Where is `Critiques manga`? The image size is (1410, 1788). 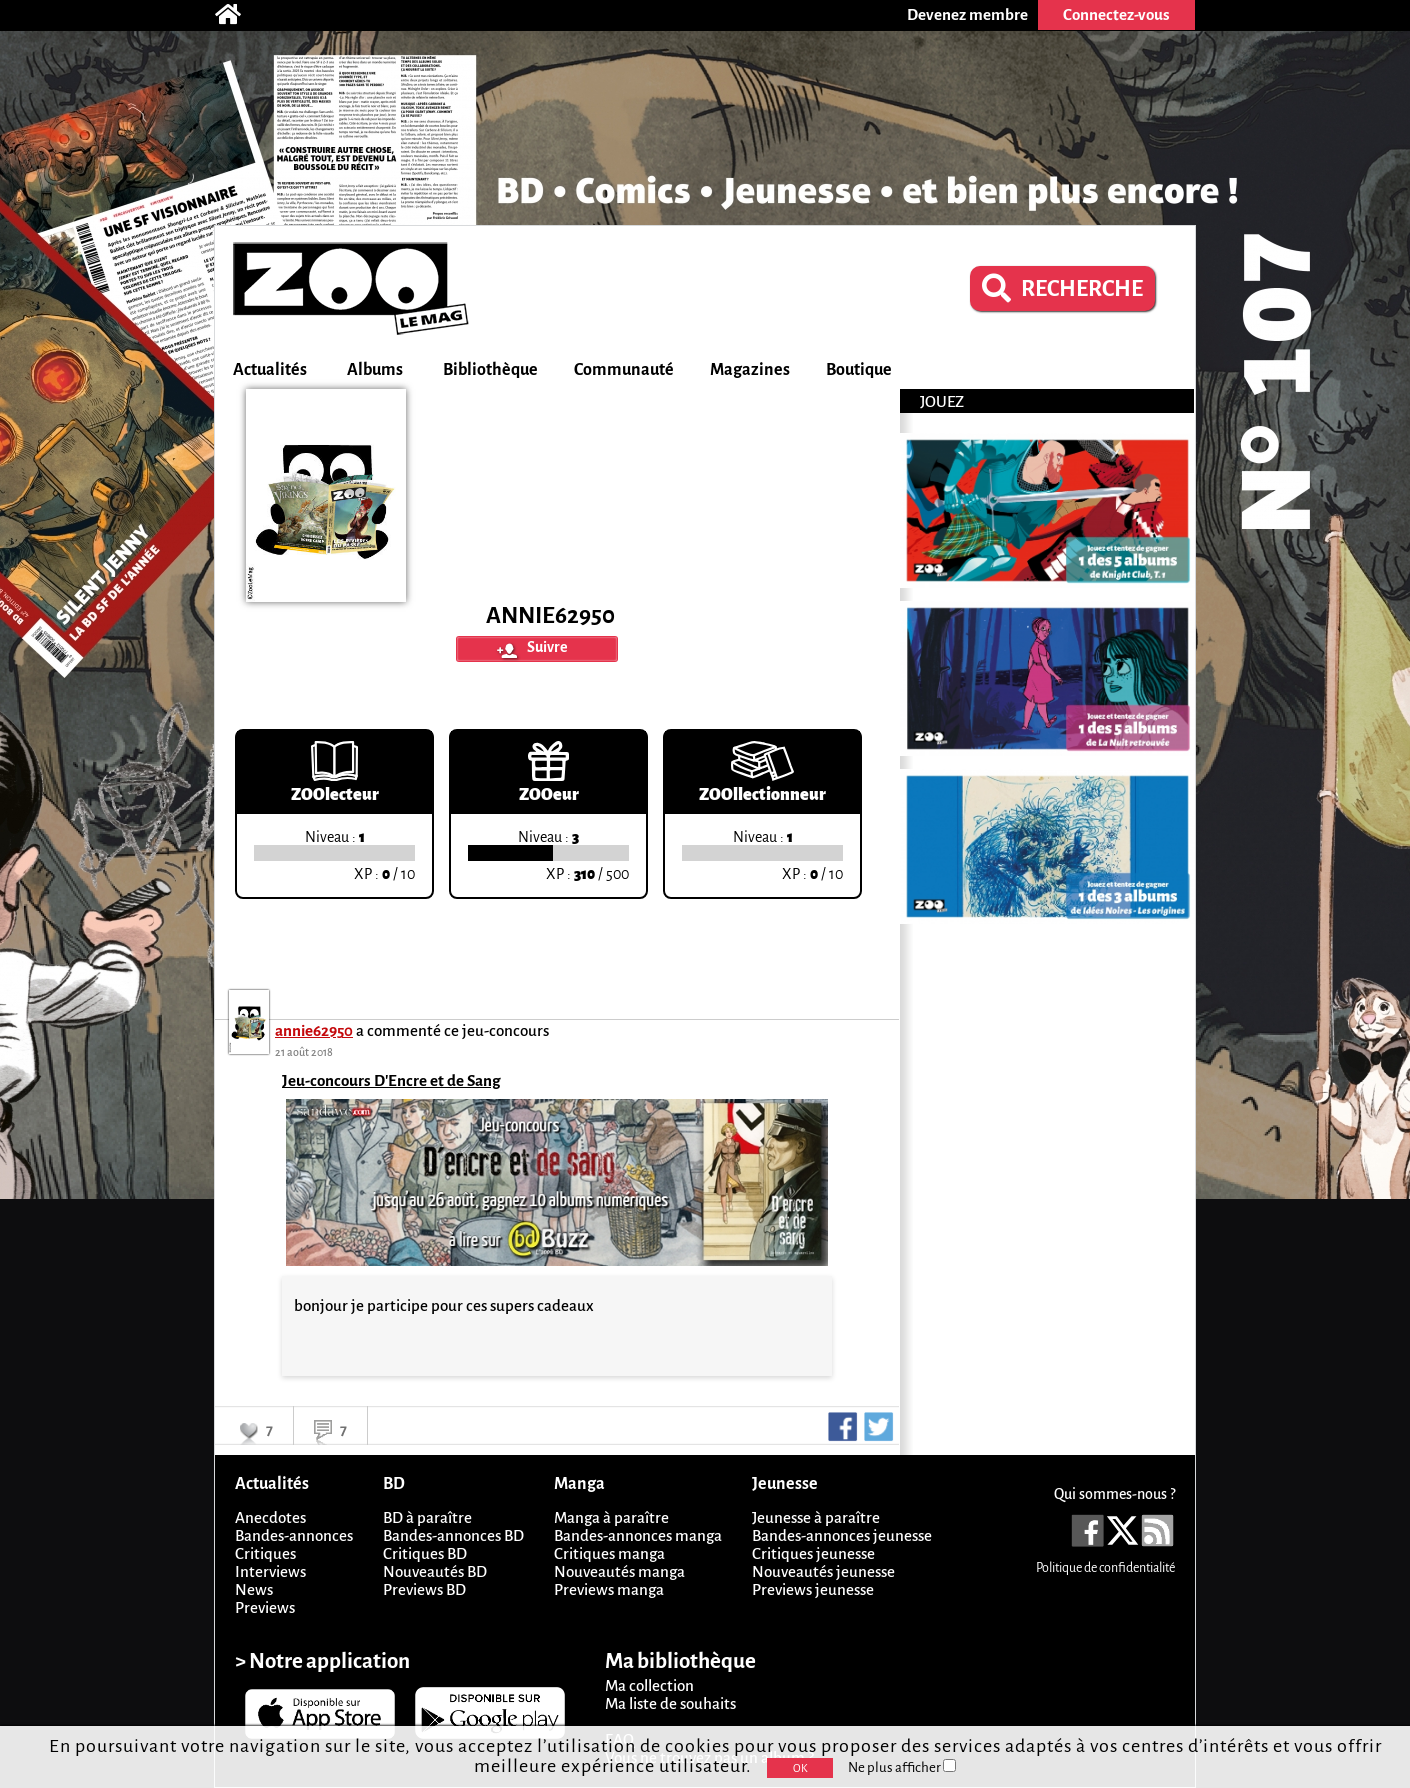
Critiques manga is located at coordinates (609, 1553).